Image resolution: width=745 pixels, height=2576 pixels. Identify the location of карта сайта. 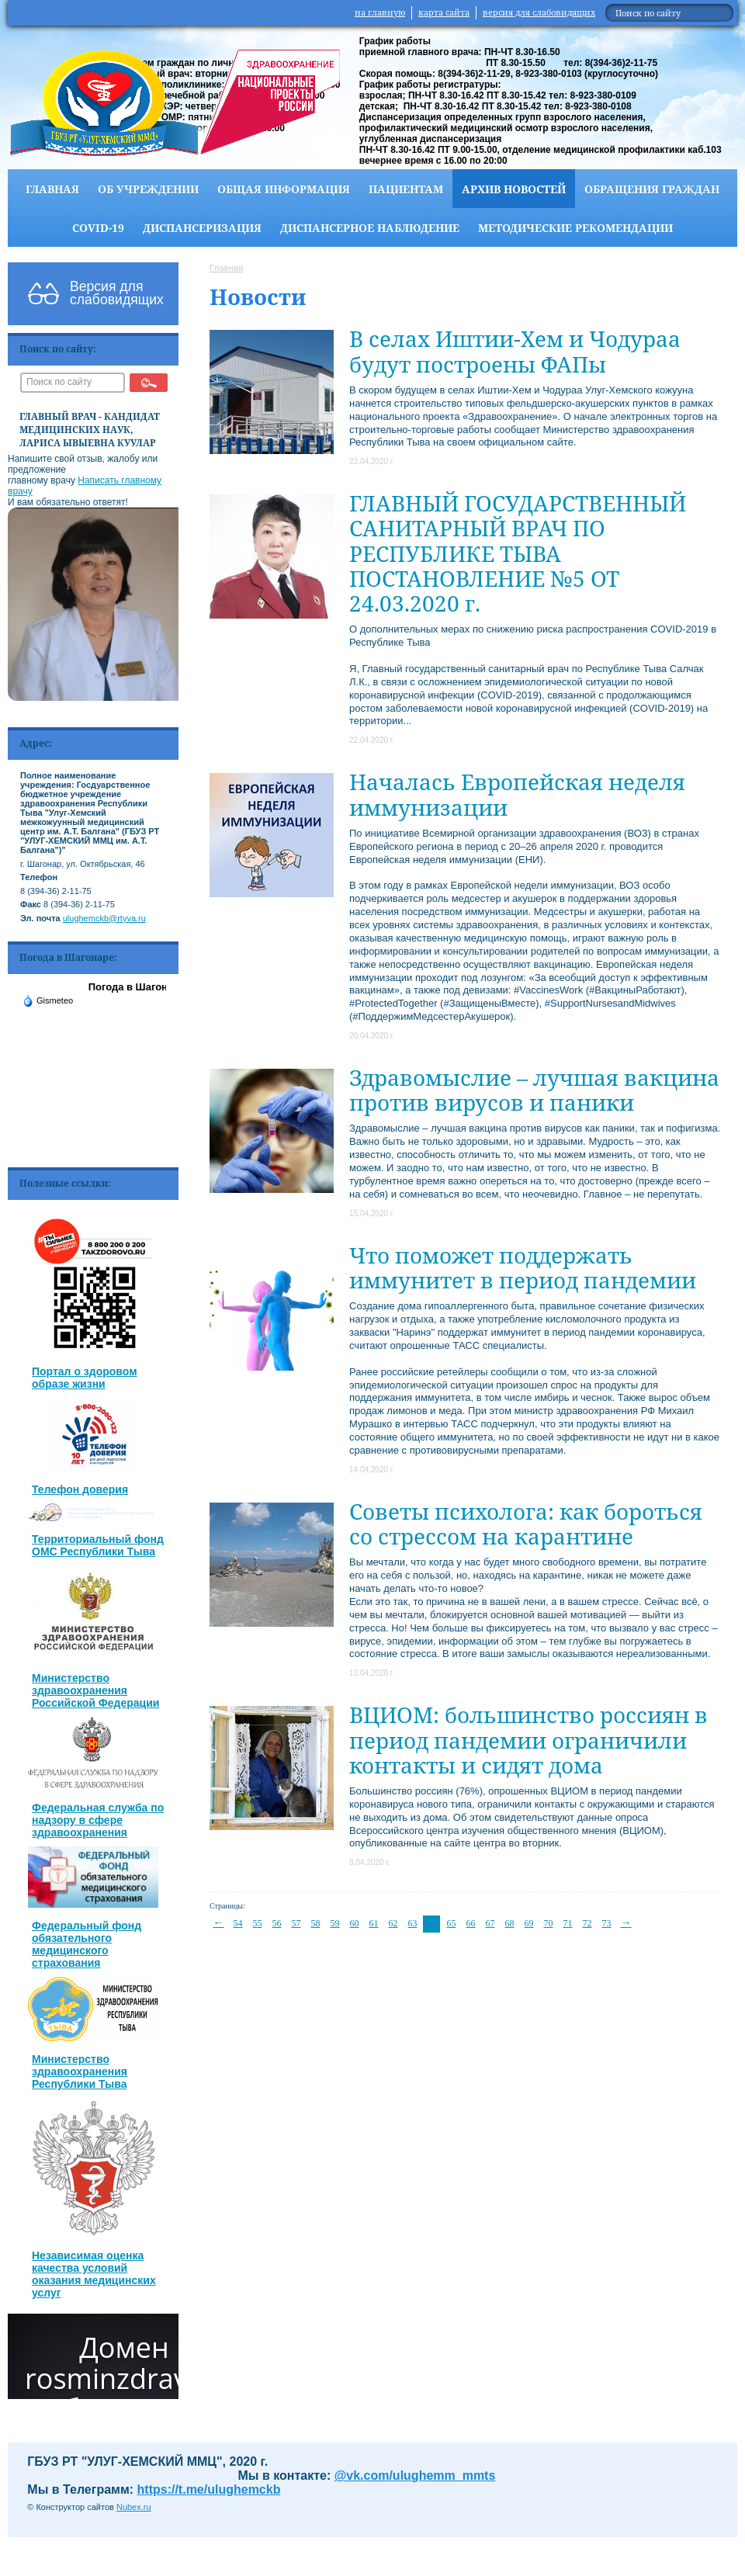
(444, 12).